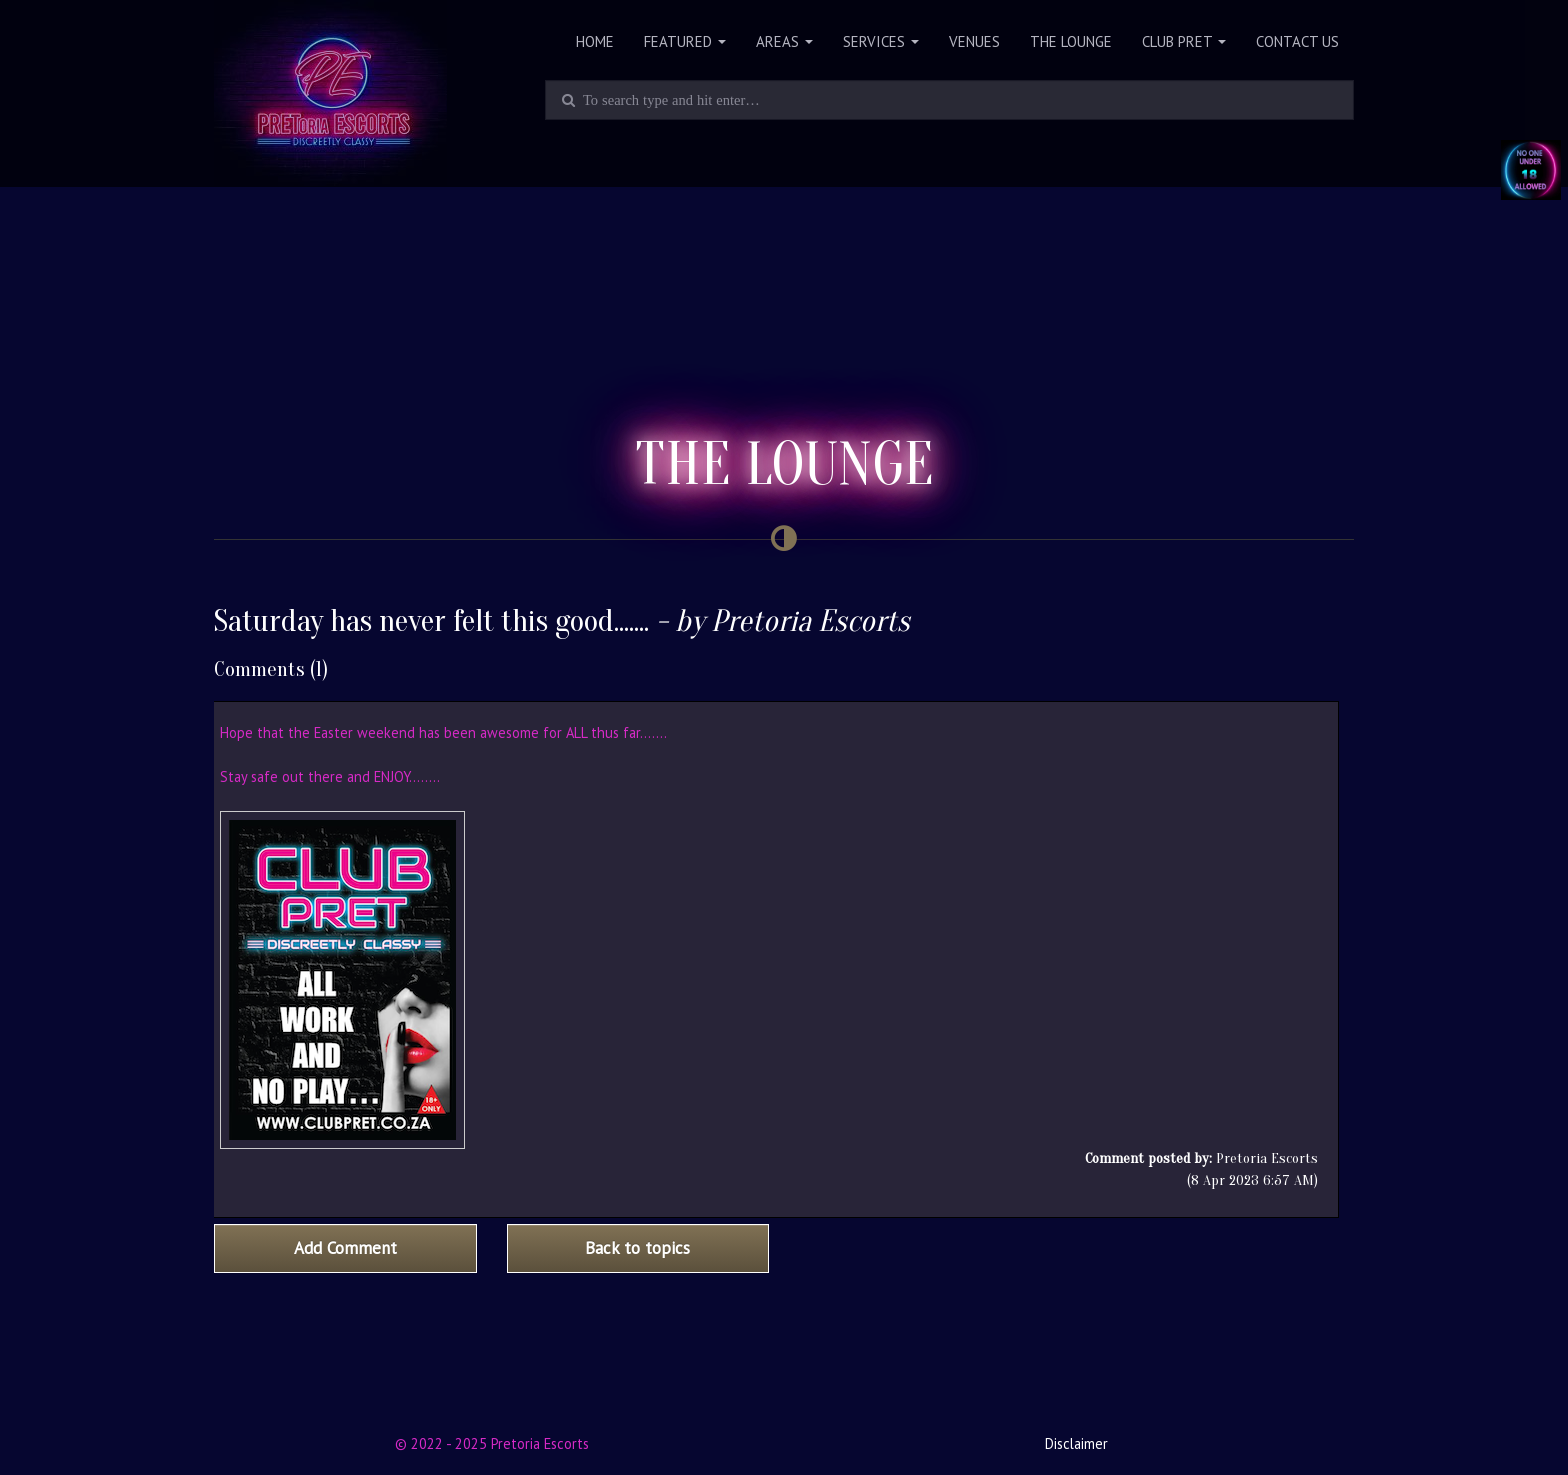 The image size is (1568, 1475). Describe the element at coordinates (1297, 41) in the screenshot. I see `Contact Us` at that location.